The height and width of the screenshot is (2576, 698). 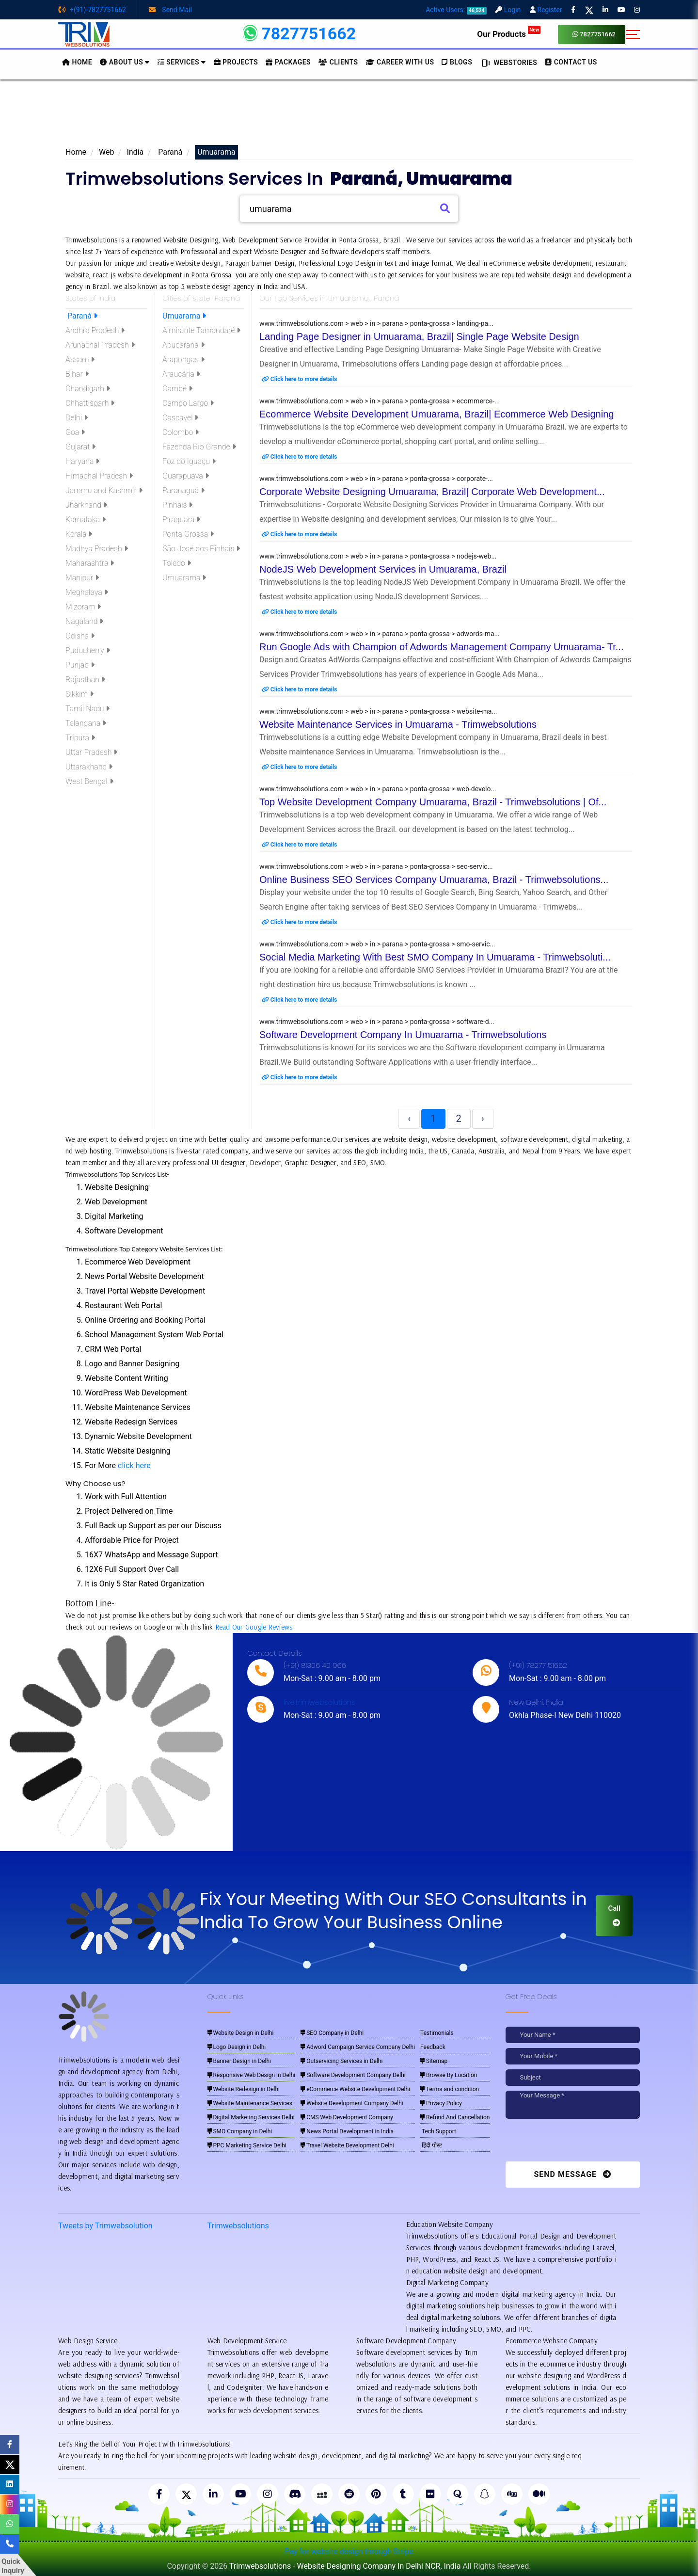 What do you see at coordinates (572, 2142) in the screenshot?
I see `[presentation]` at bounding box center [572, 2142].